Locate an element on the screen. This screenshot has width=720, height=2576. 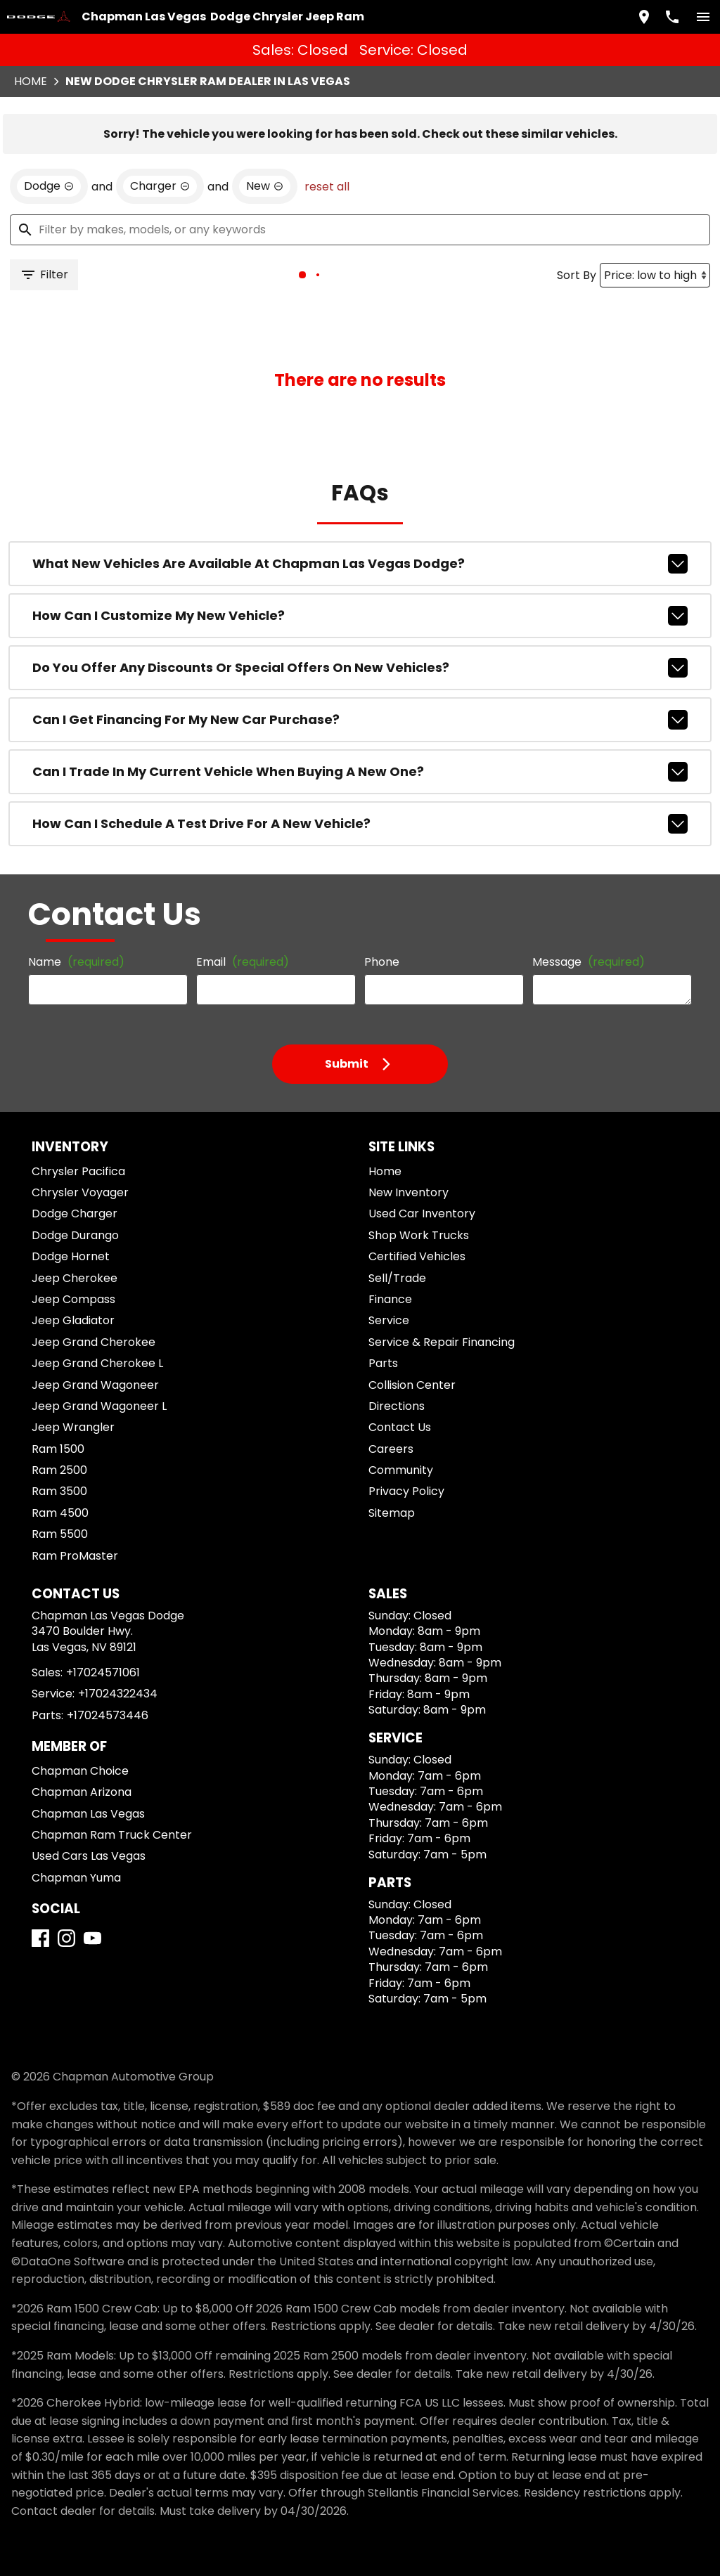
Sort By is located at coordinates (572, 277).